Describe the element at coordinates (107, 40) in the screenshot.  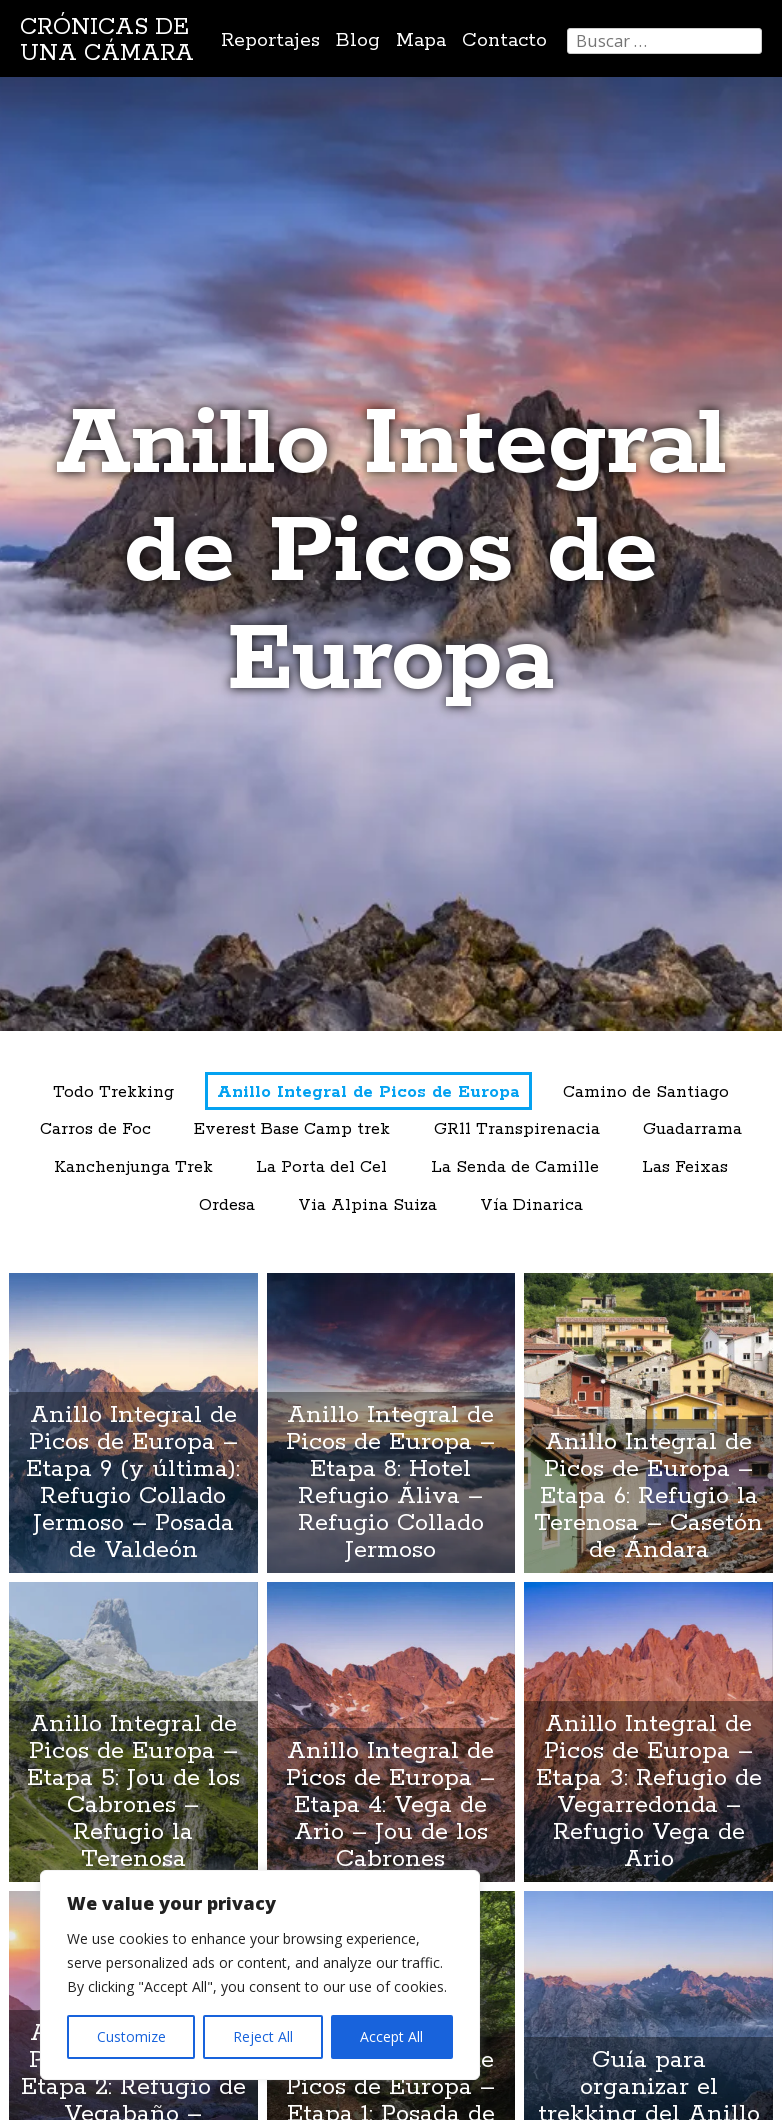
I see `Crónicas de una cámara` at that location.